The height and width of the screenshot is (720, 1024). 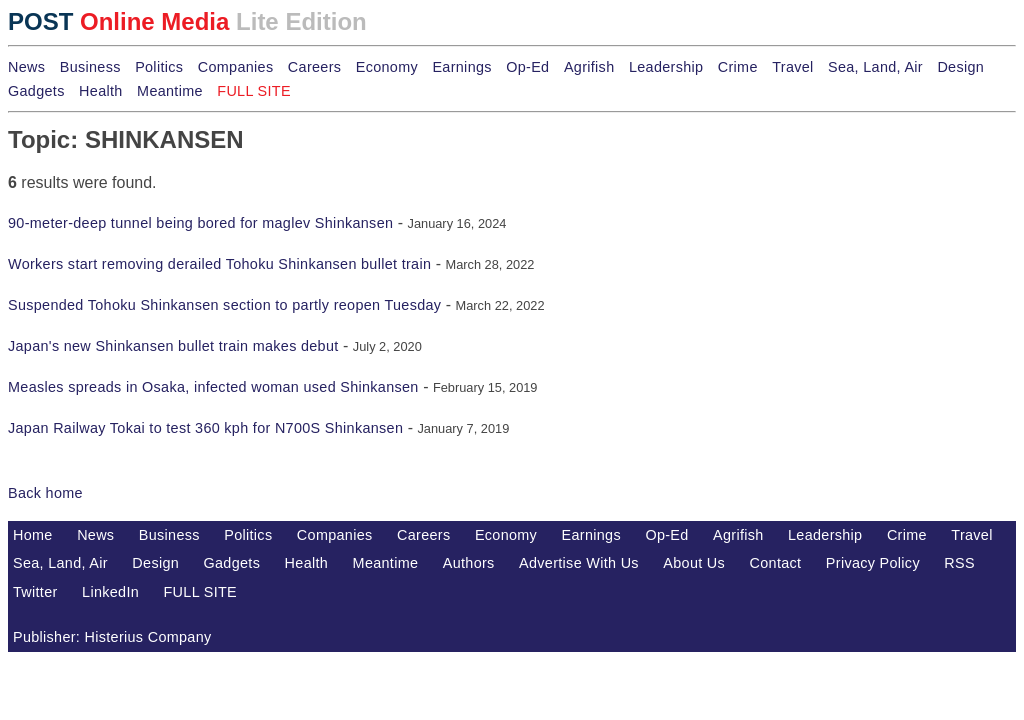 What do you see at coordinates (792, 67) in the screenshot?
I see `Travel` at bounding box center [792, 67].